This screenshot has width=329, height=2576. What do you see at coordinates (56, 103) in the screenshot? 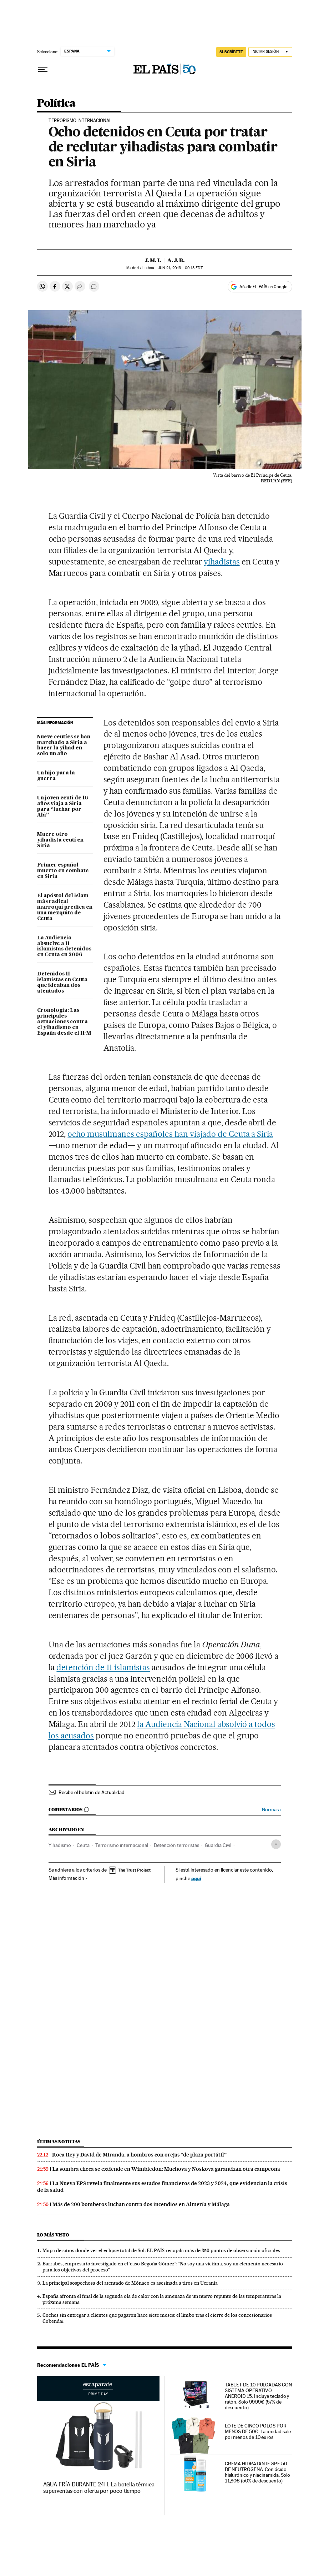
I see `Política` at bounding box center [56, 103].